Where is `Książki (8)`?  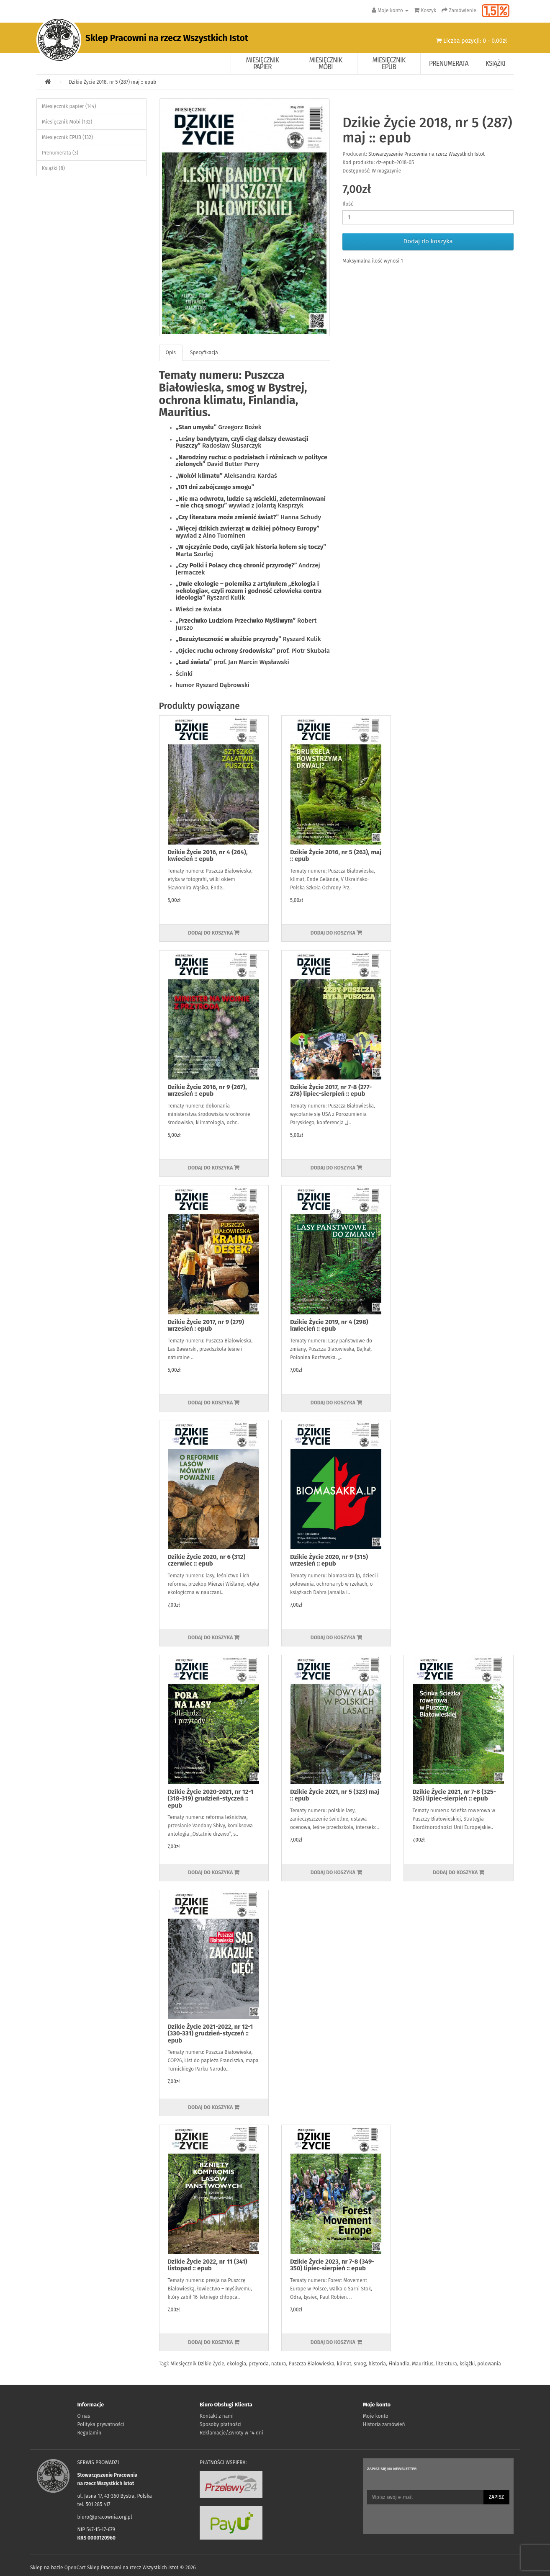
Książki (8) is located at coordinates (53, 168).